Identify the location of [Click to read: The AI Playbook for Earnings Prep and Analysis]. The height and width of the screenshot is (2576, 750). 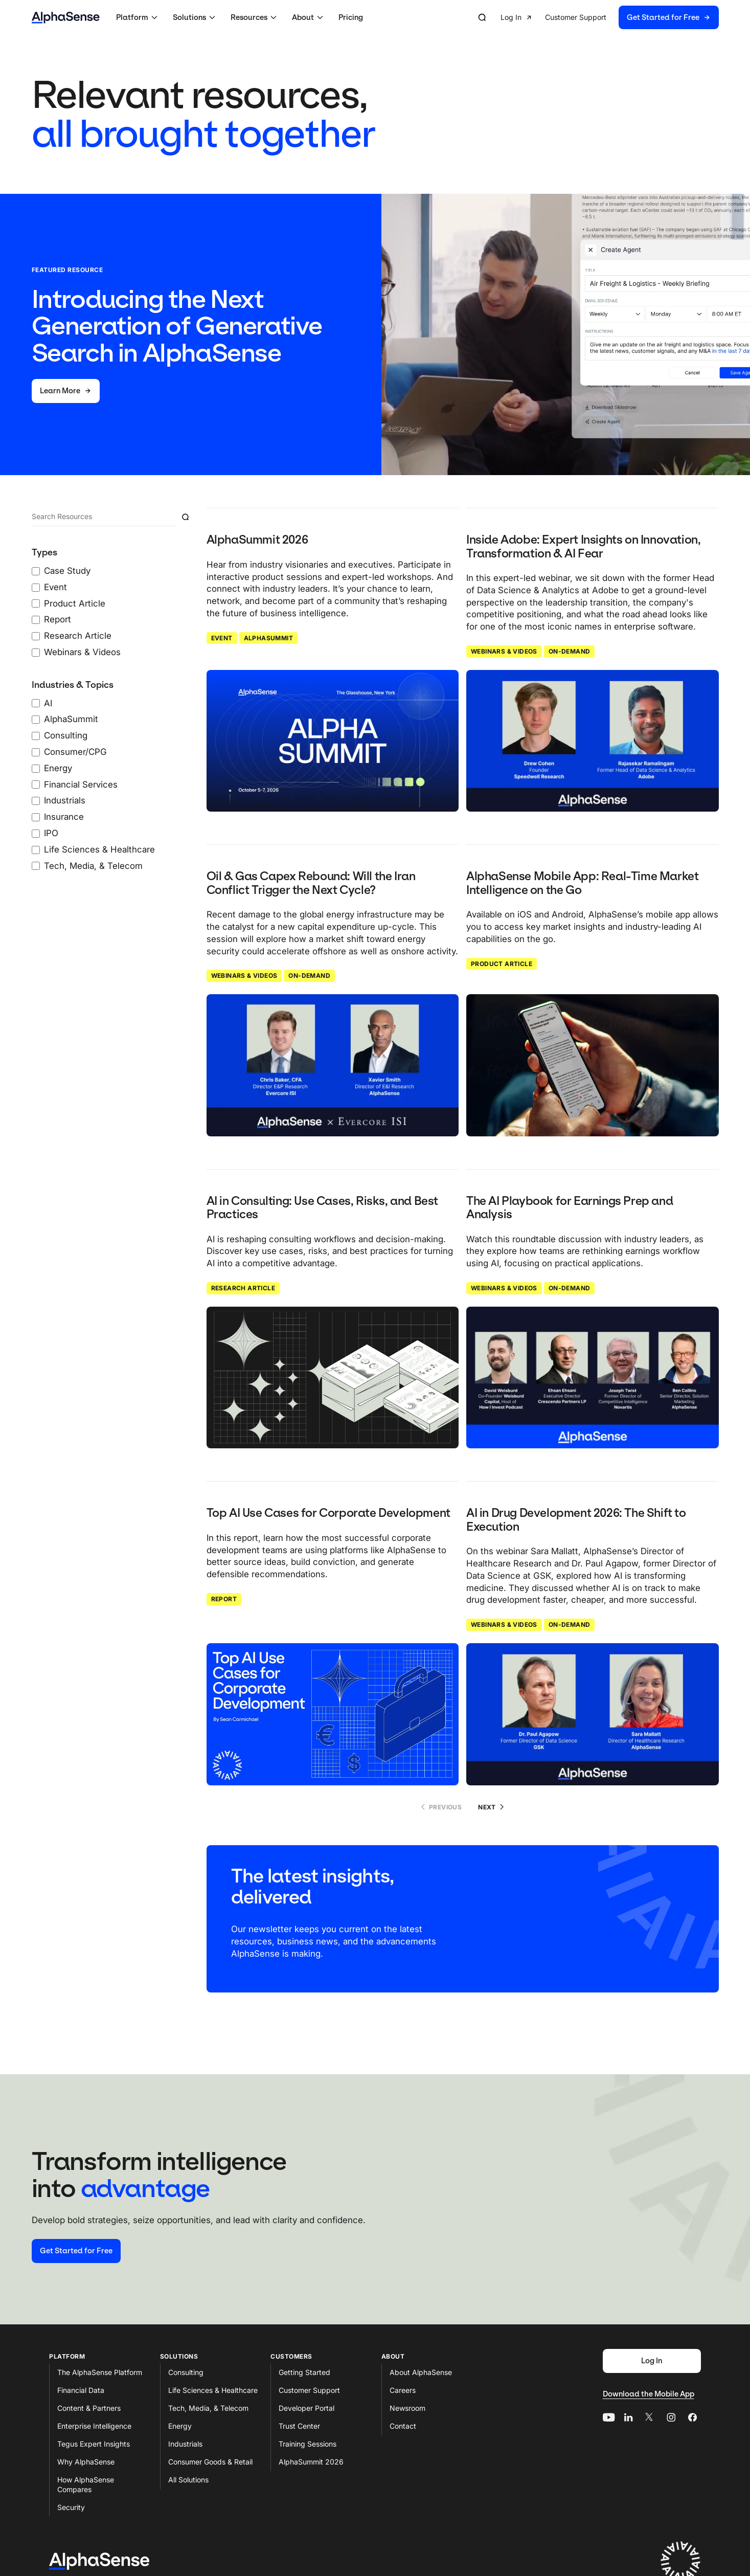
(592, 1378).